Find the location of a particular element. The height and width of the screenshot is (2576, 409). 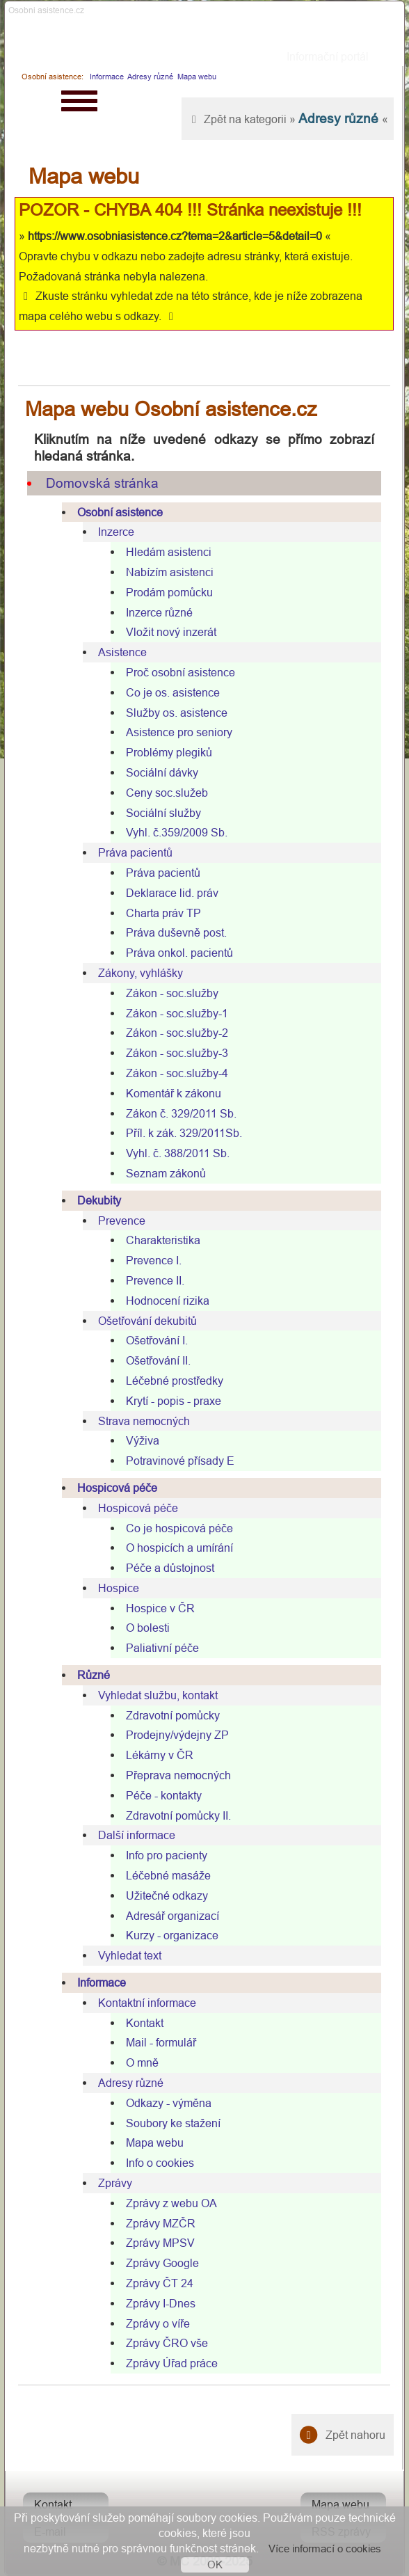

Ošetřování II. is located at coordinates (158, 1360).